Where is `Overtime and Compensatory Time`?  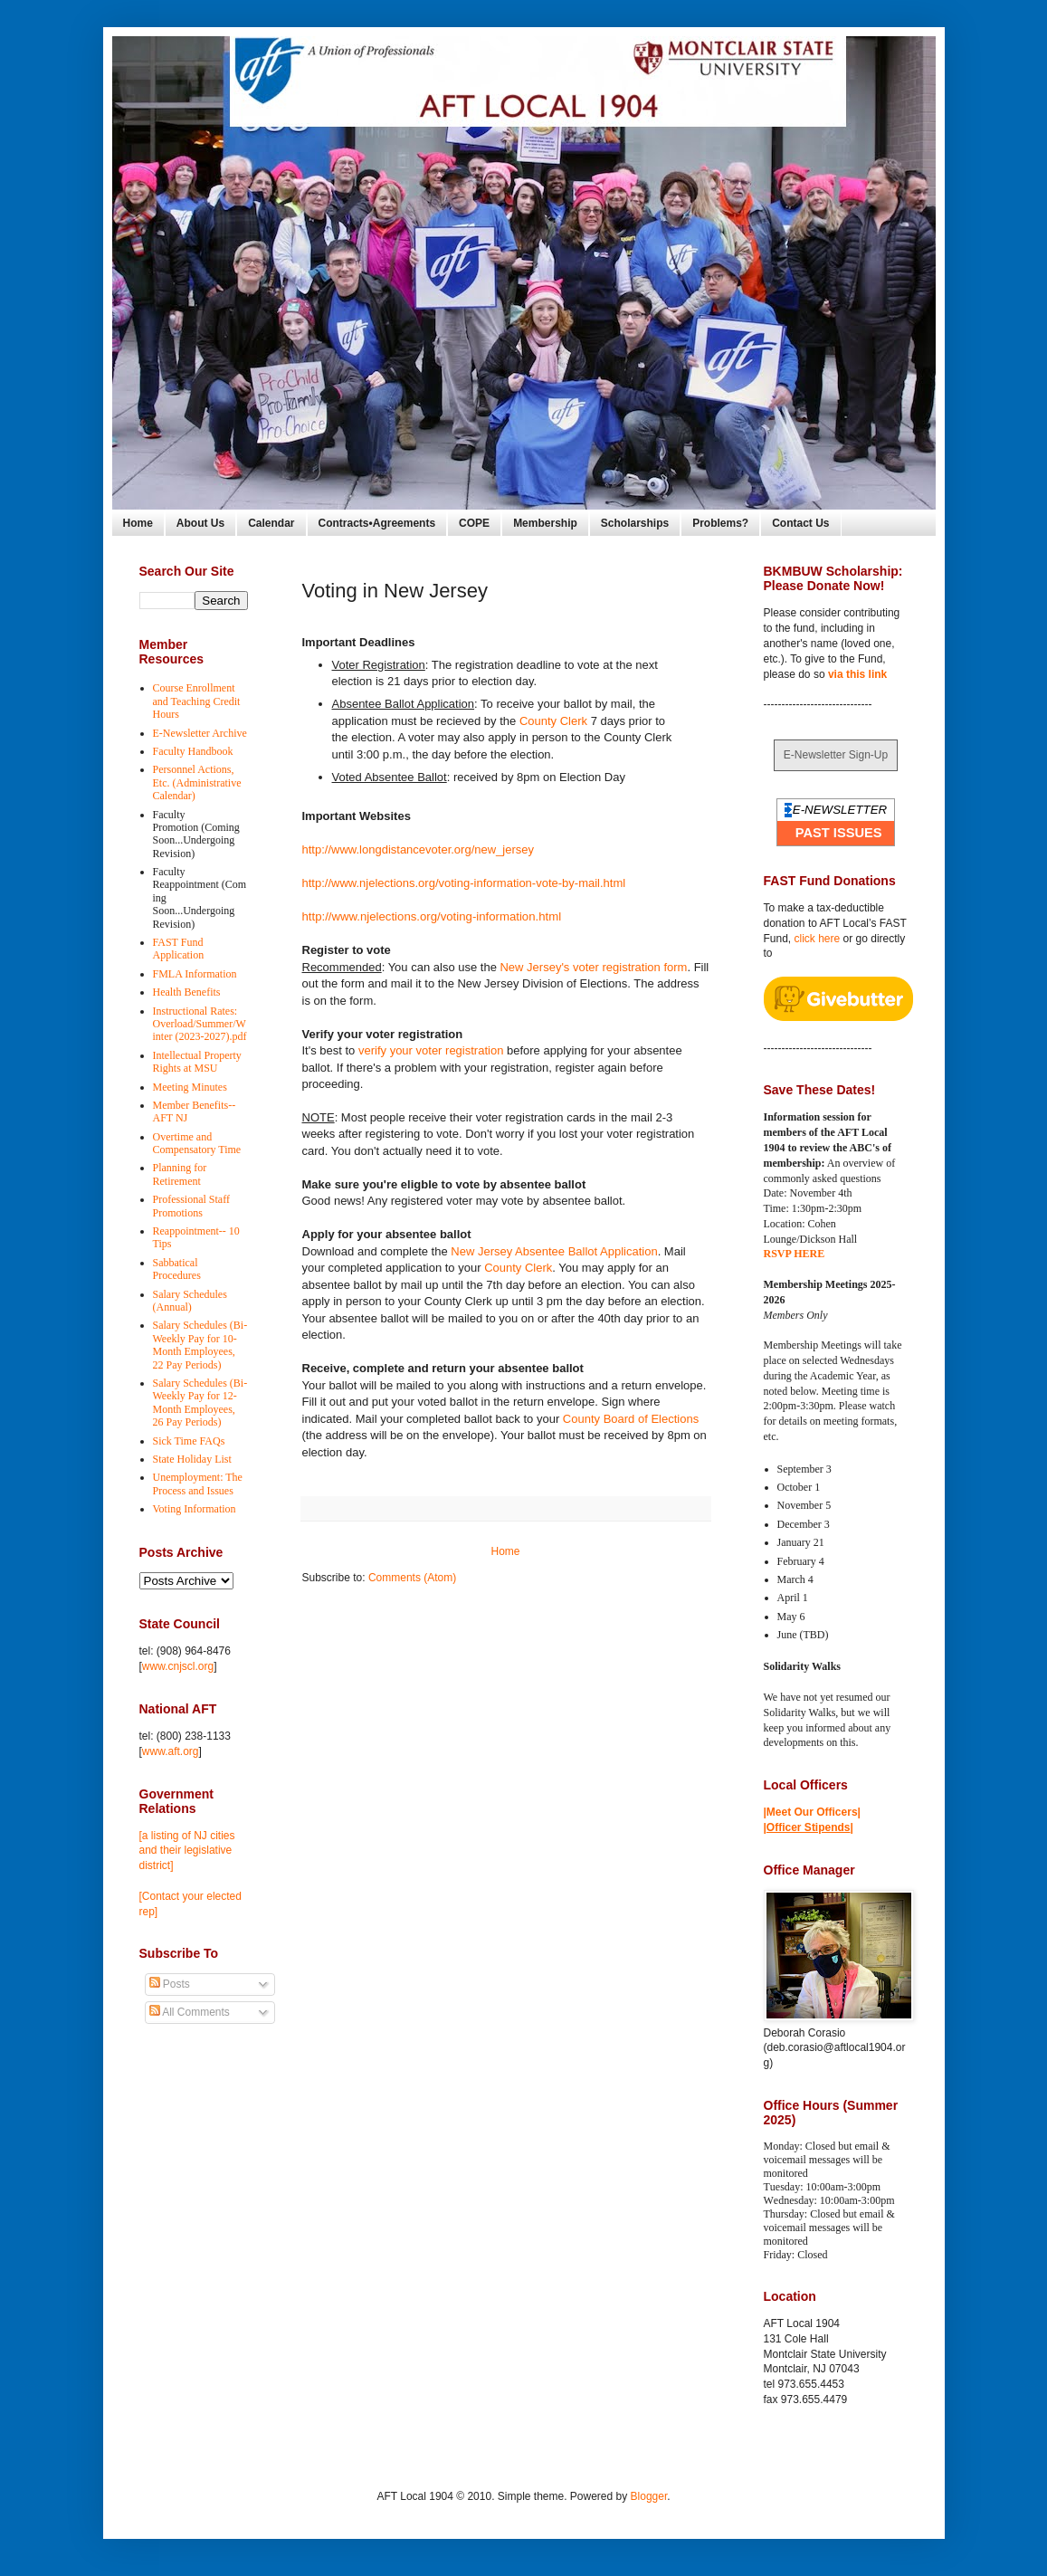 Overtime and Compensatory Time is located at coordinates (197, 1143).